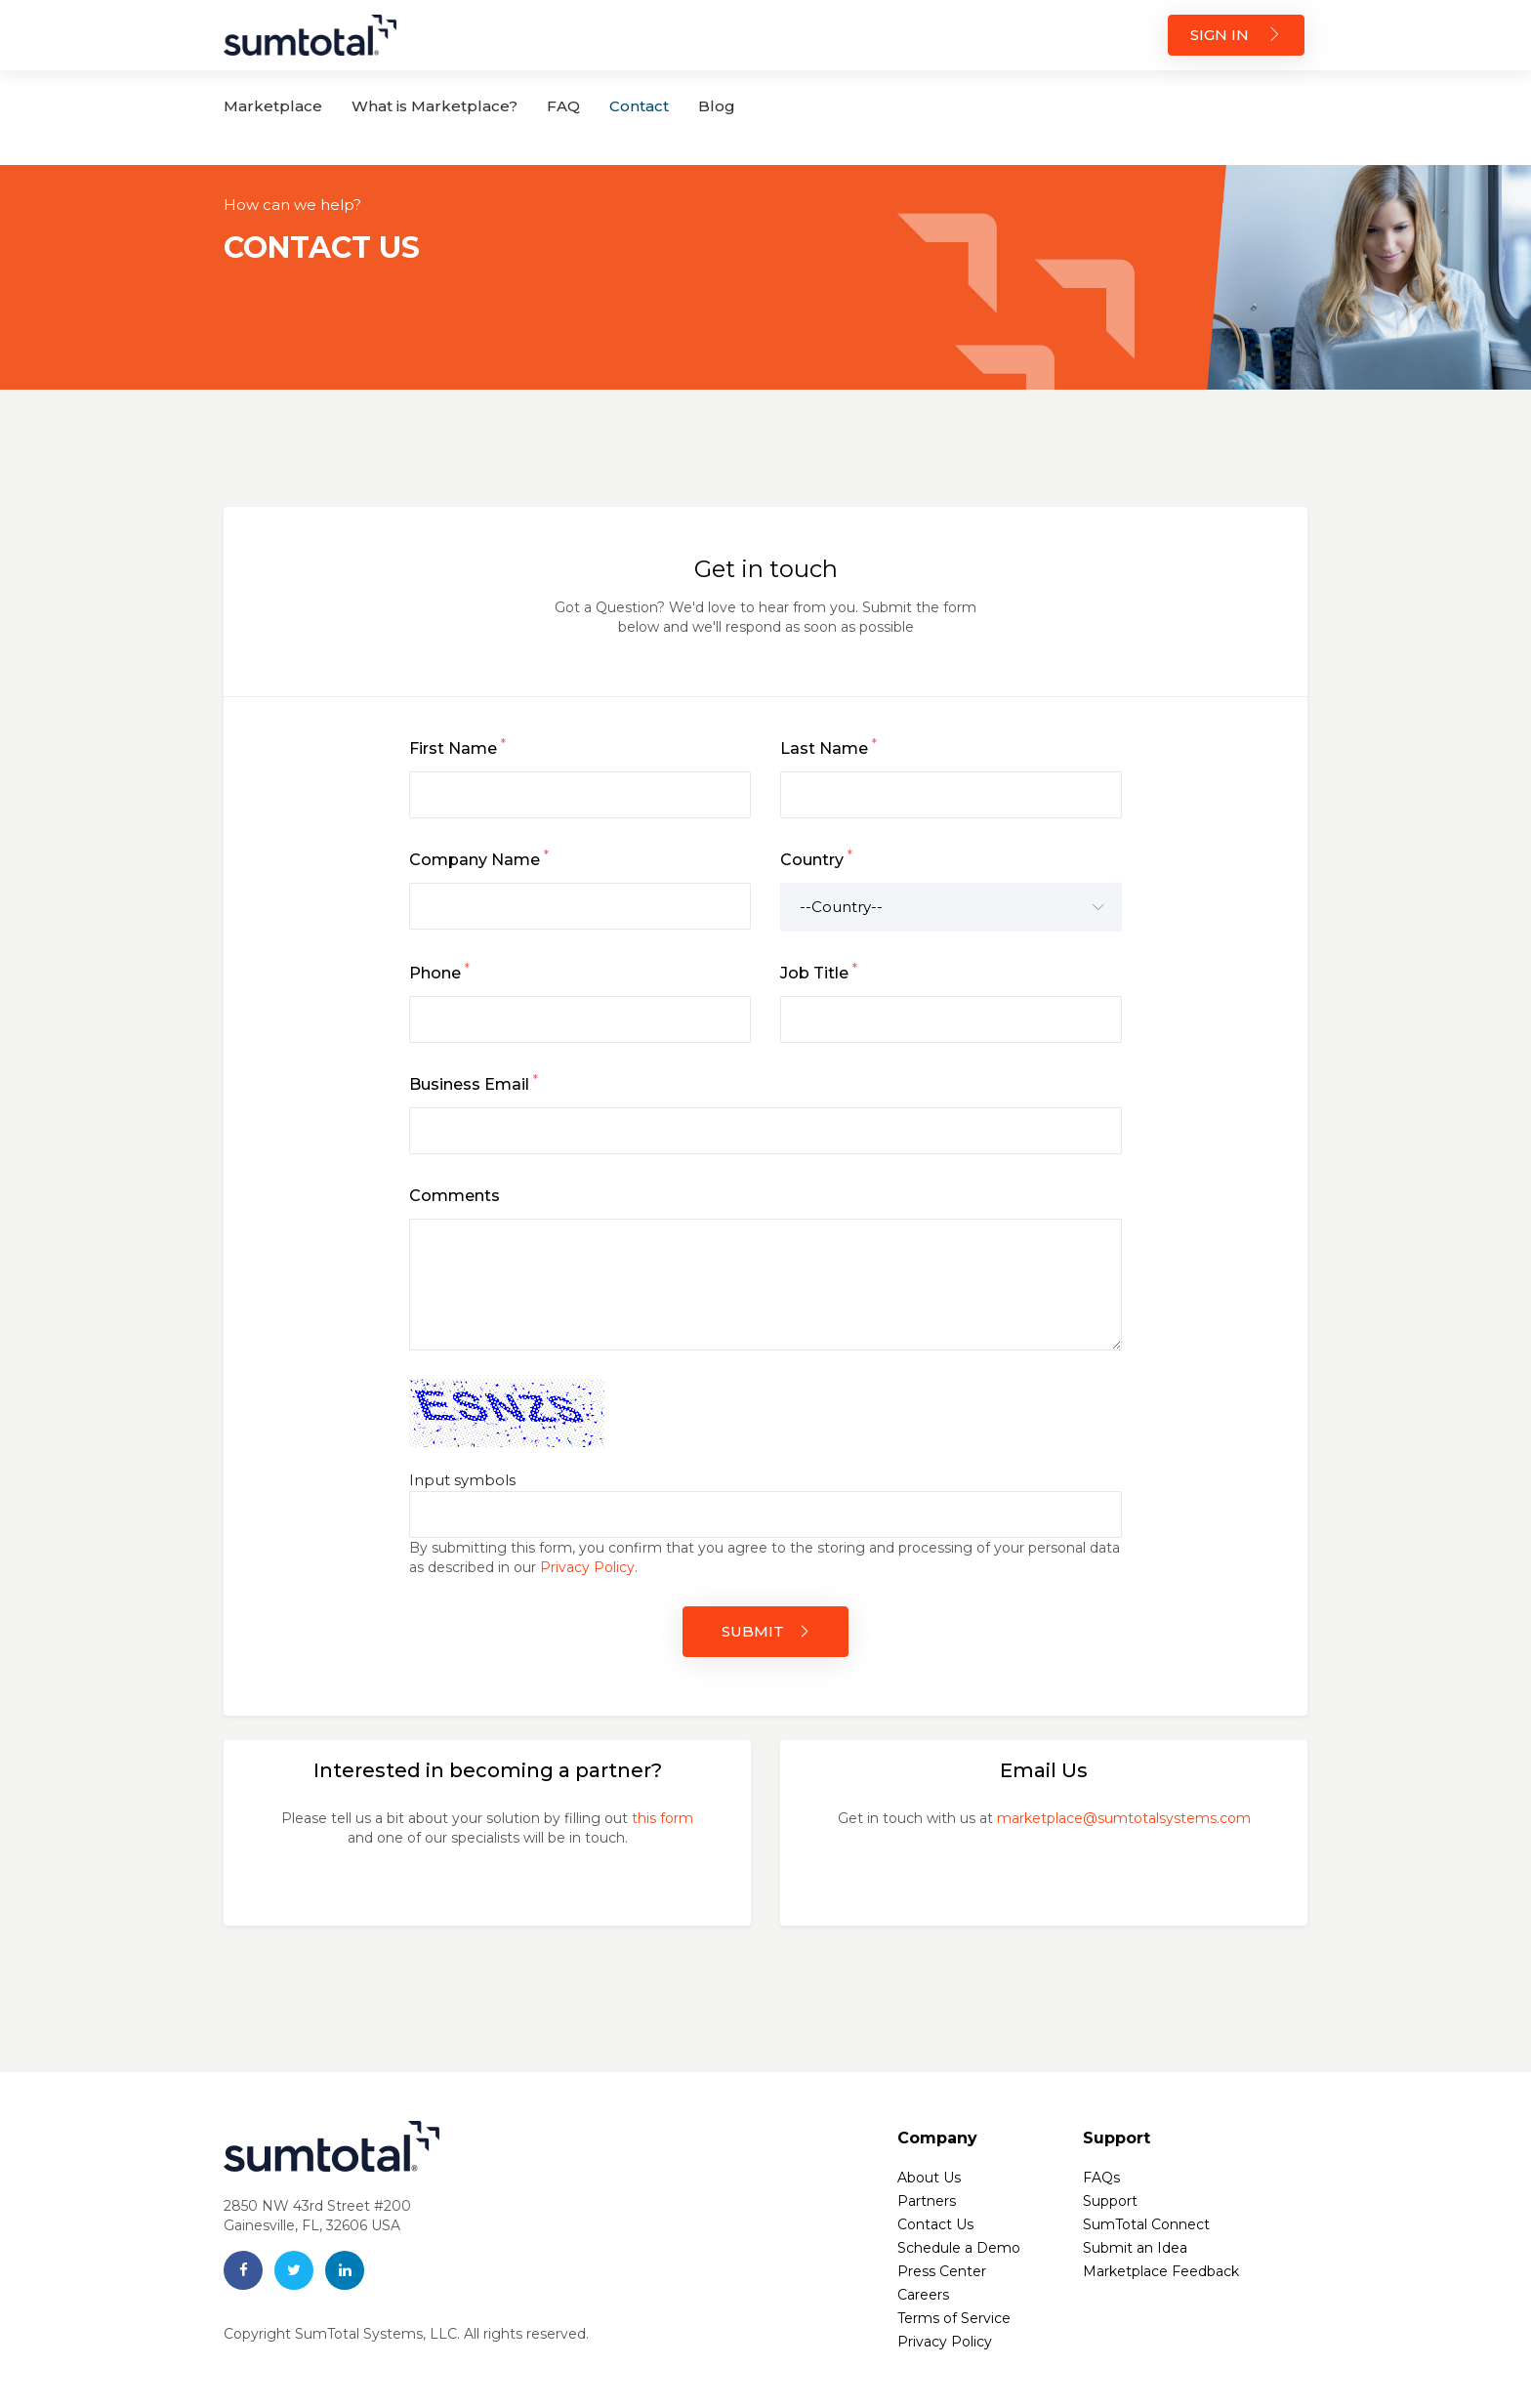 The width and height of the screenshot is (1531, 2408). I want to click on FAQs, so click(1101, 2177).